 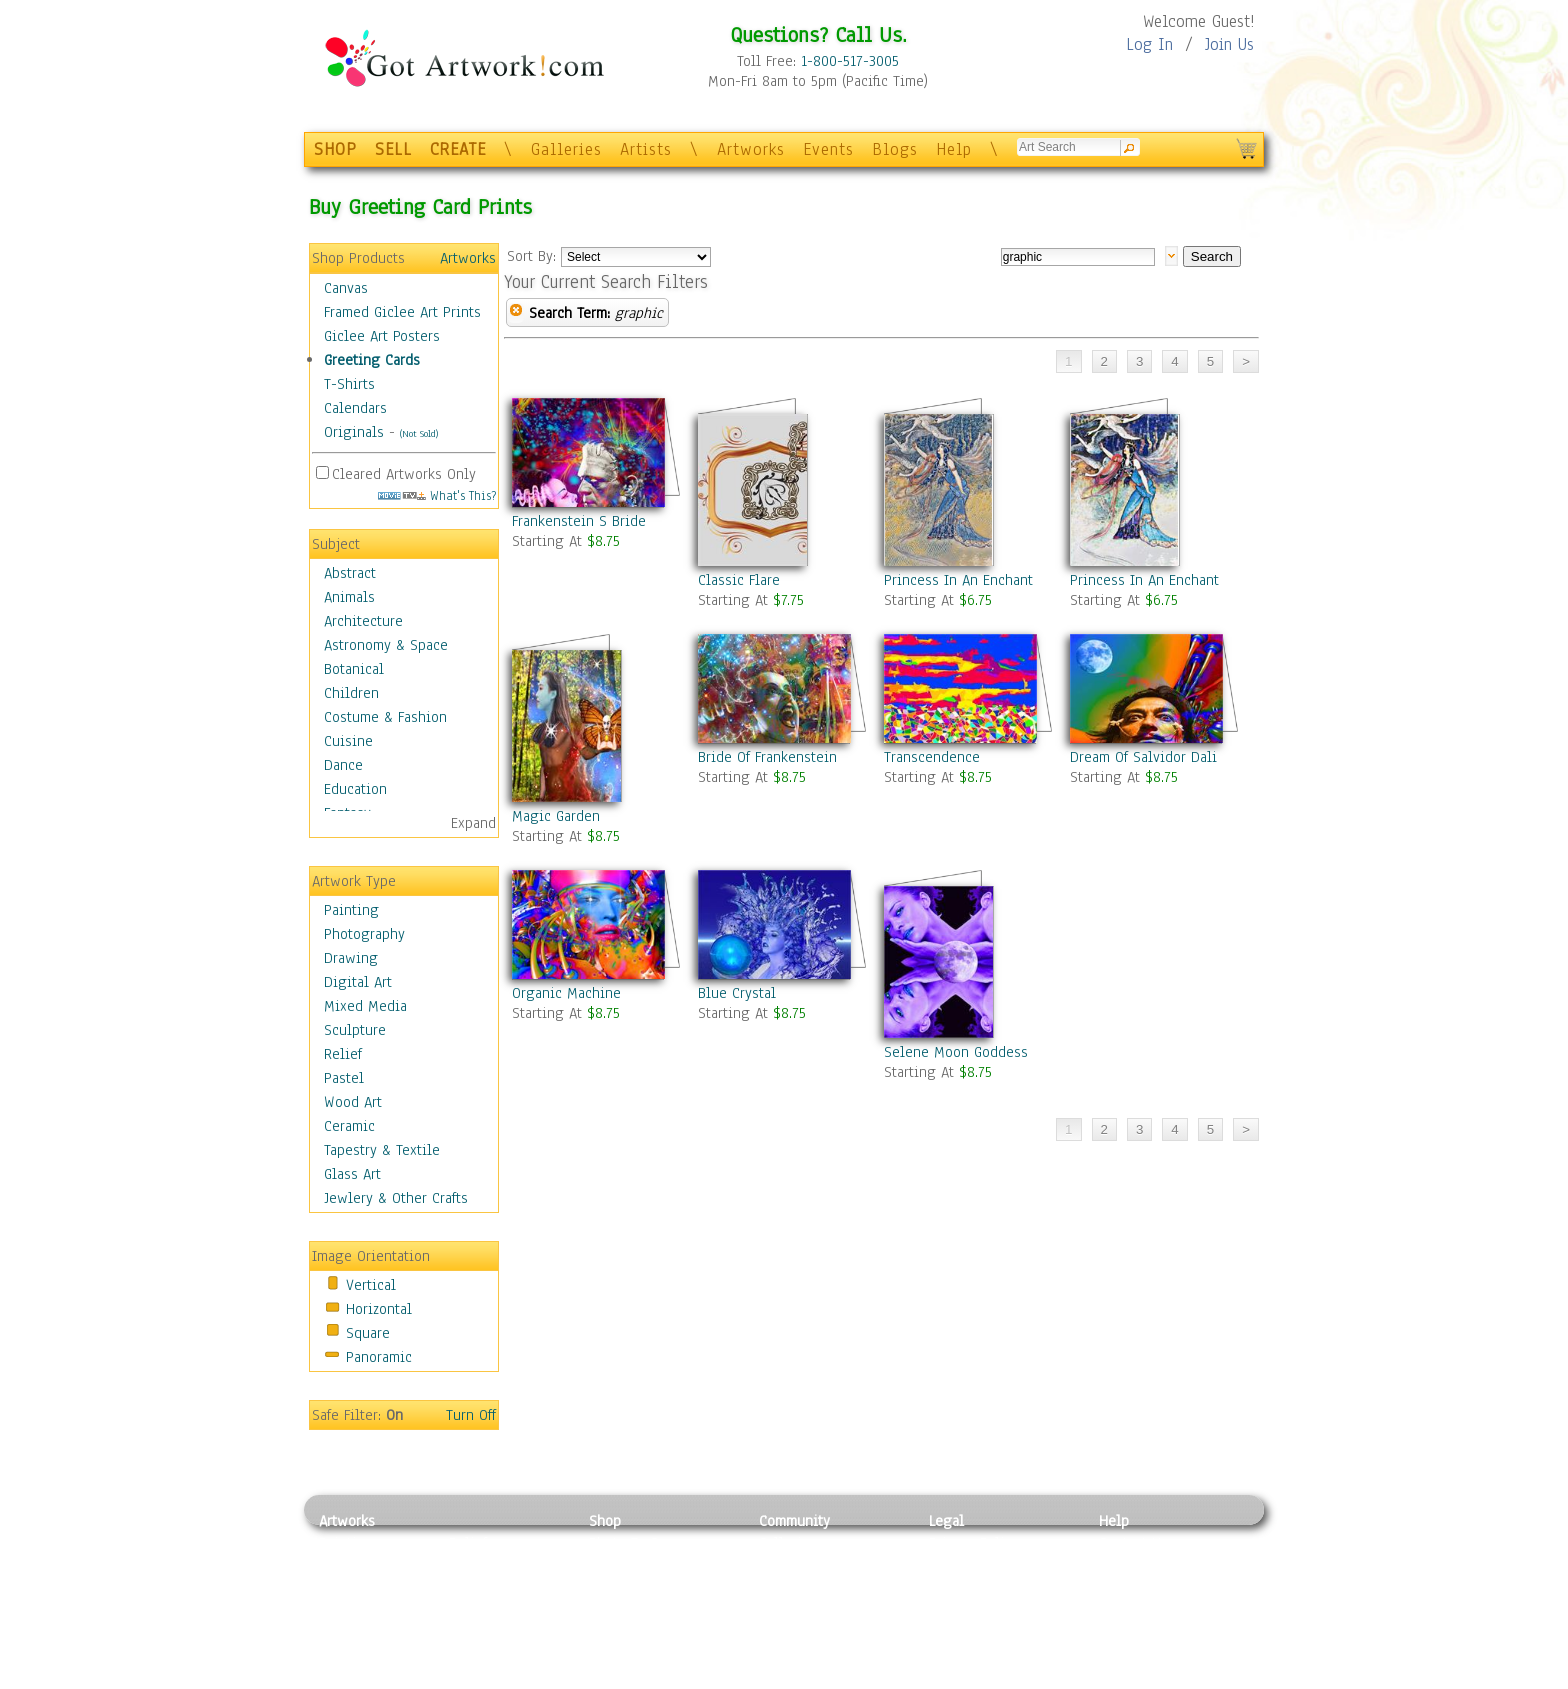 I want to click on T-Shirts, so click(x=349, y=384).